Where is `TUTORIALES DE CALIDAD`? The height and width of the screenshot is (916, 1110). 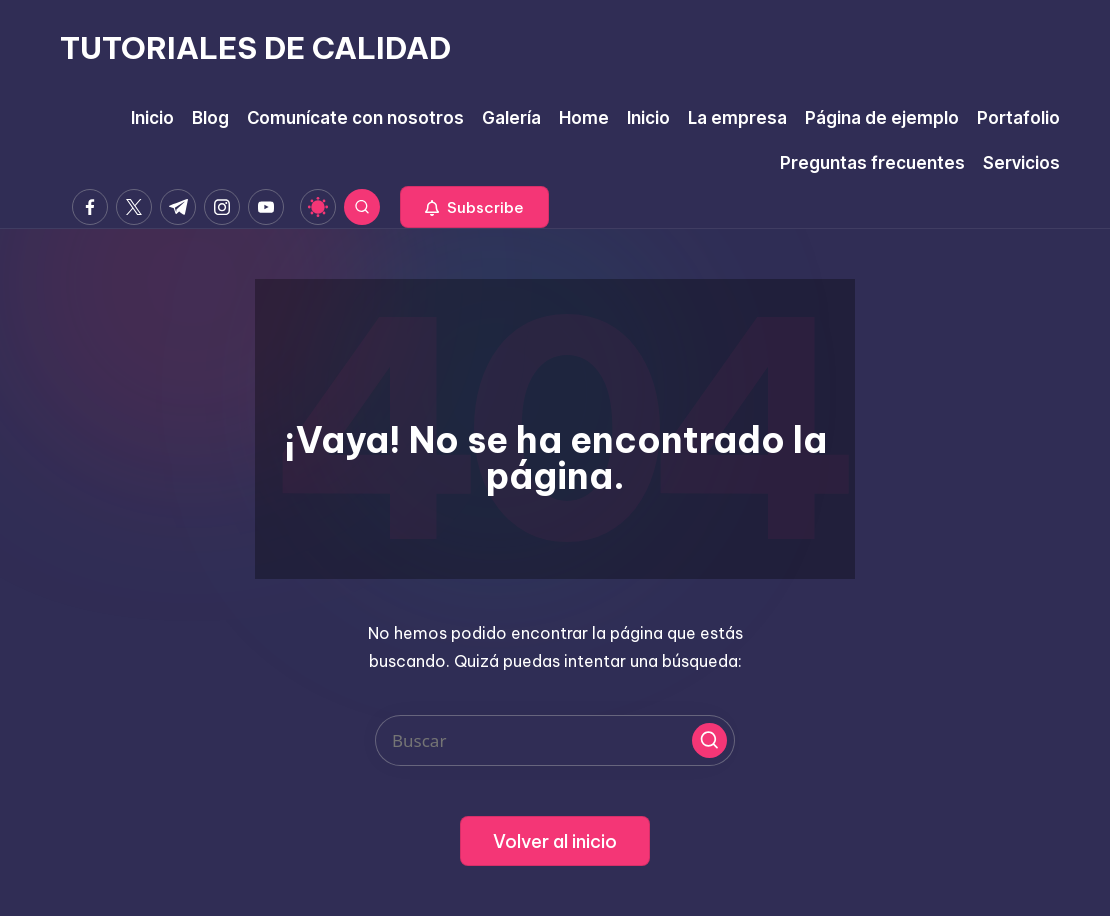 TUTORIALES DE CALIDAD is located at coordinates (255, 48).